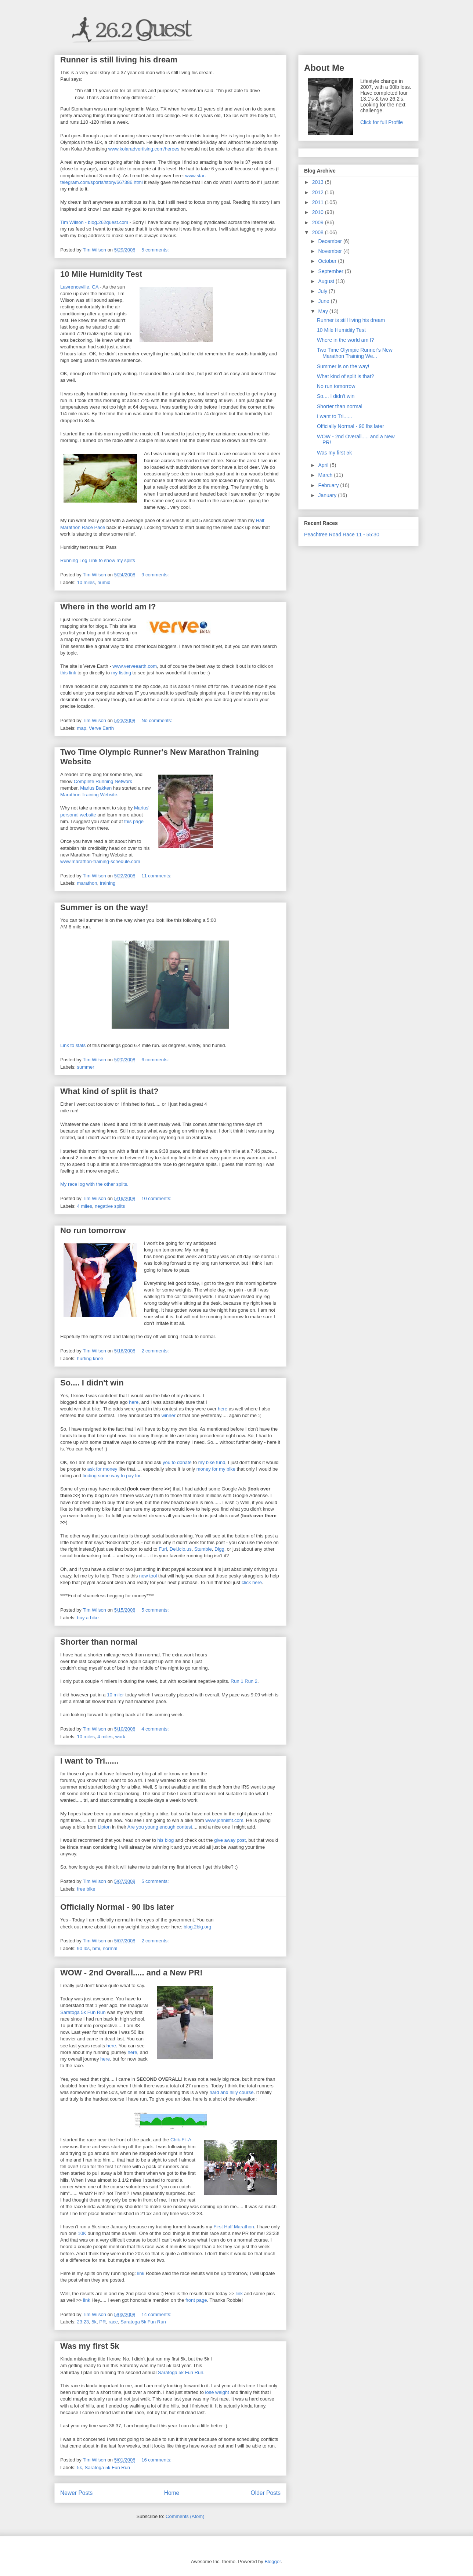 The width and height of the screenshot is (473, 2576). I want to click on December, so click(330, 241).